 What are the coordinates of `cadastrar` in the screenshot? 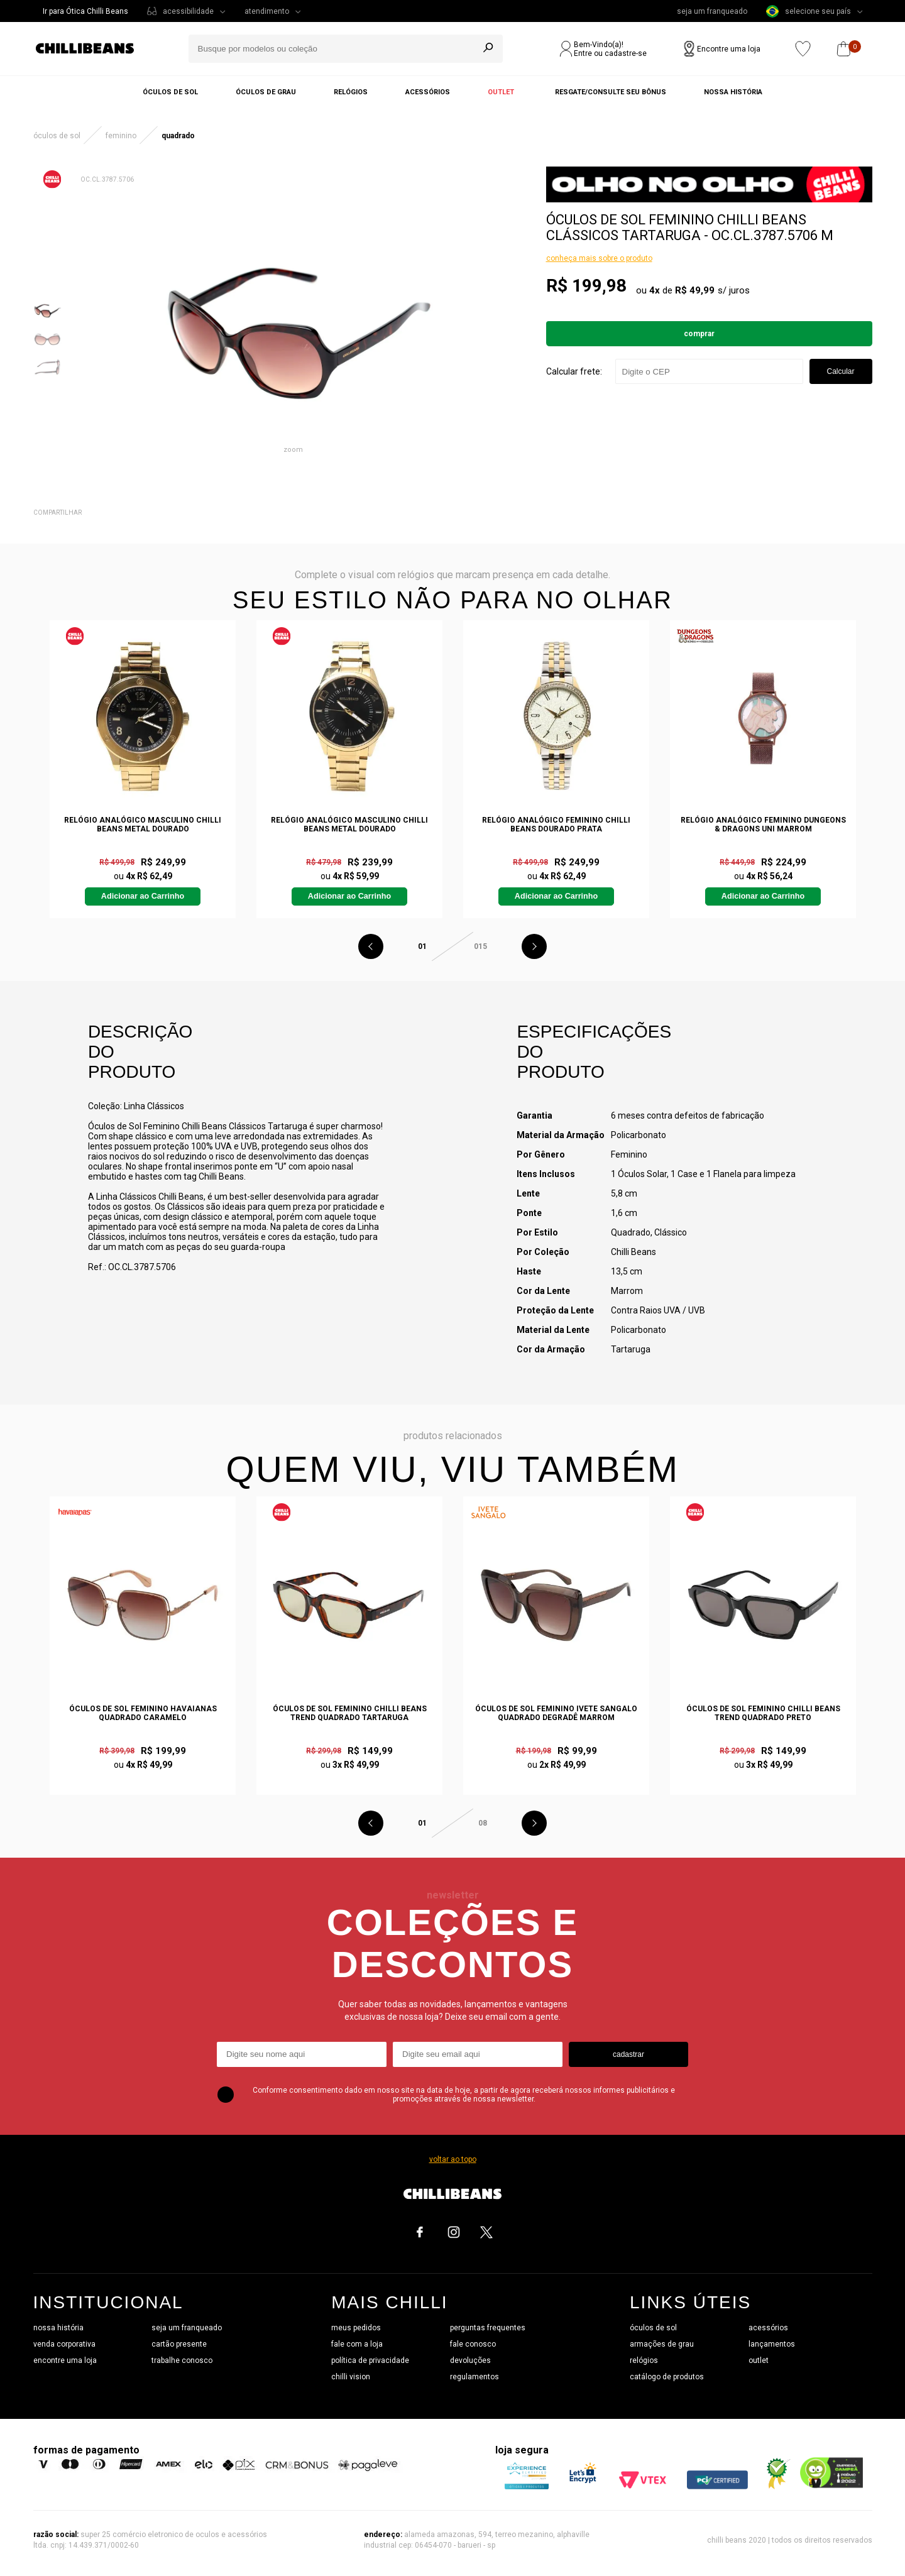 It's located at (628, 2054).